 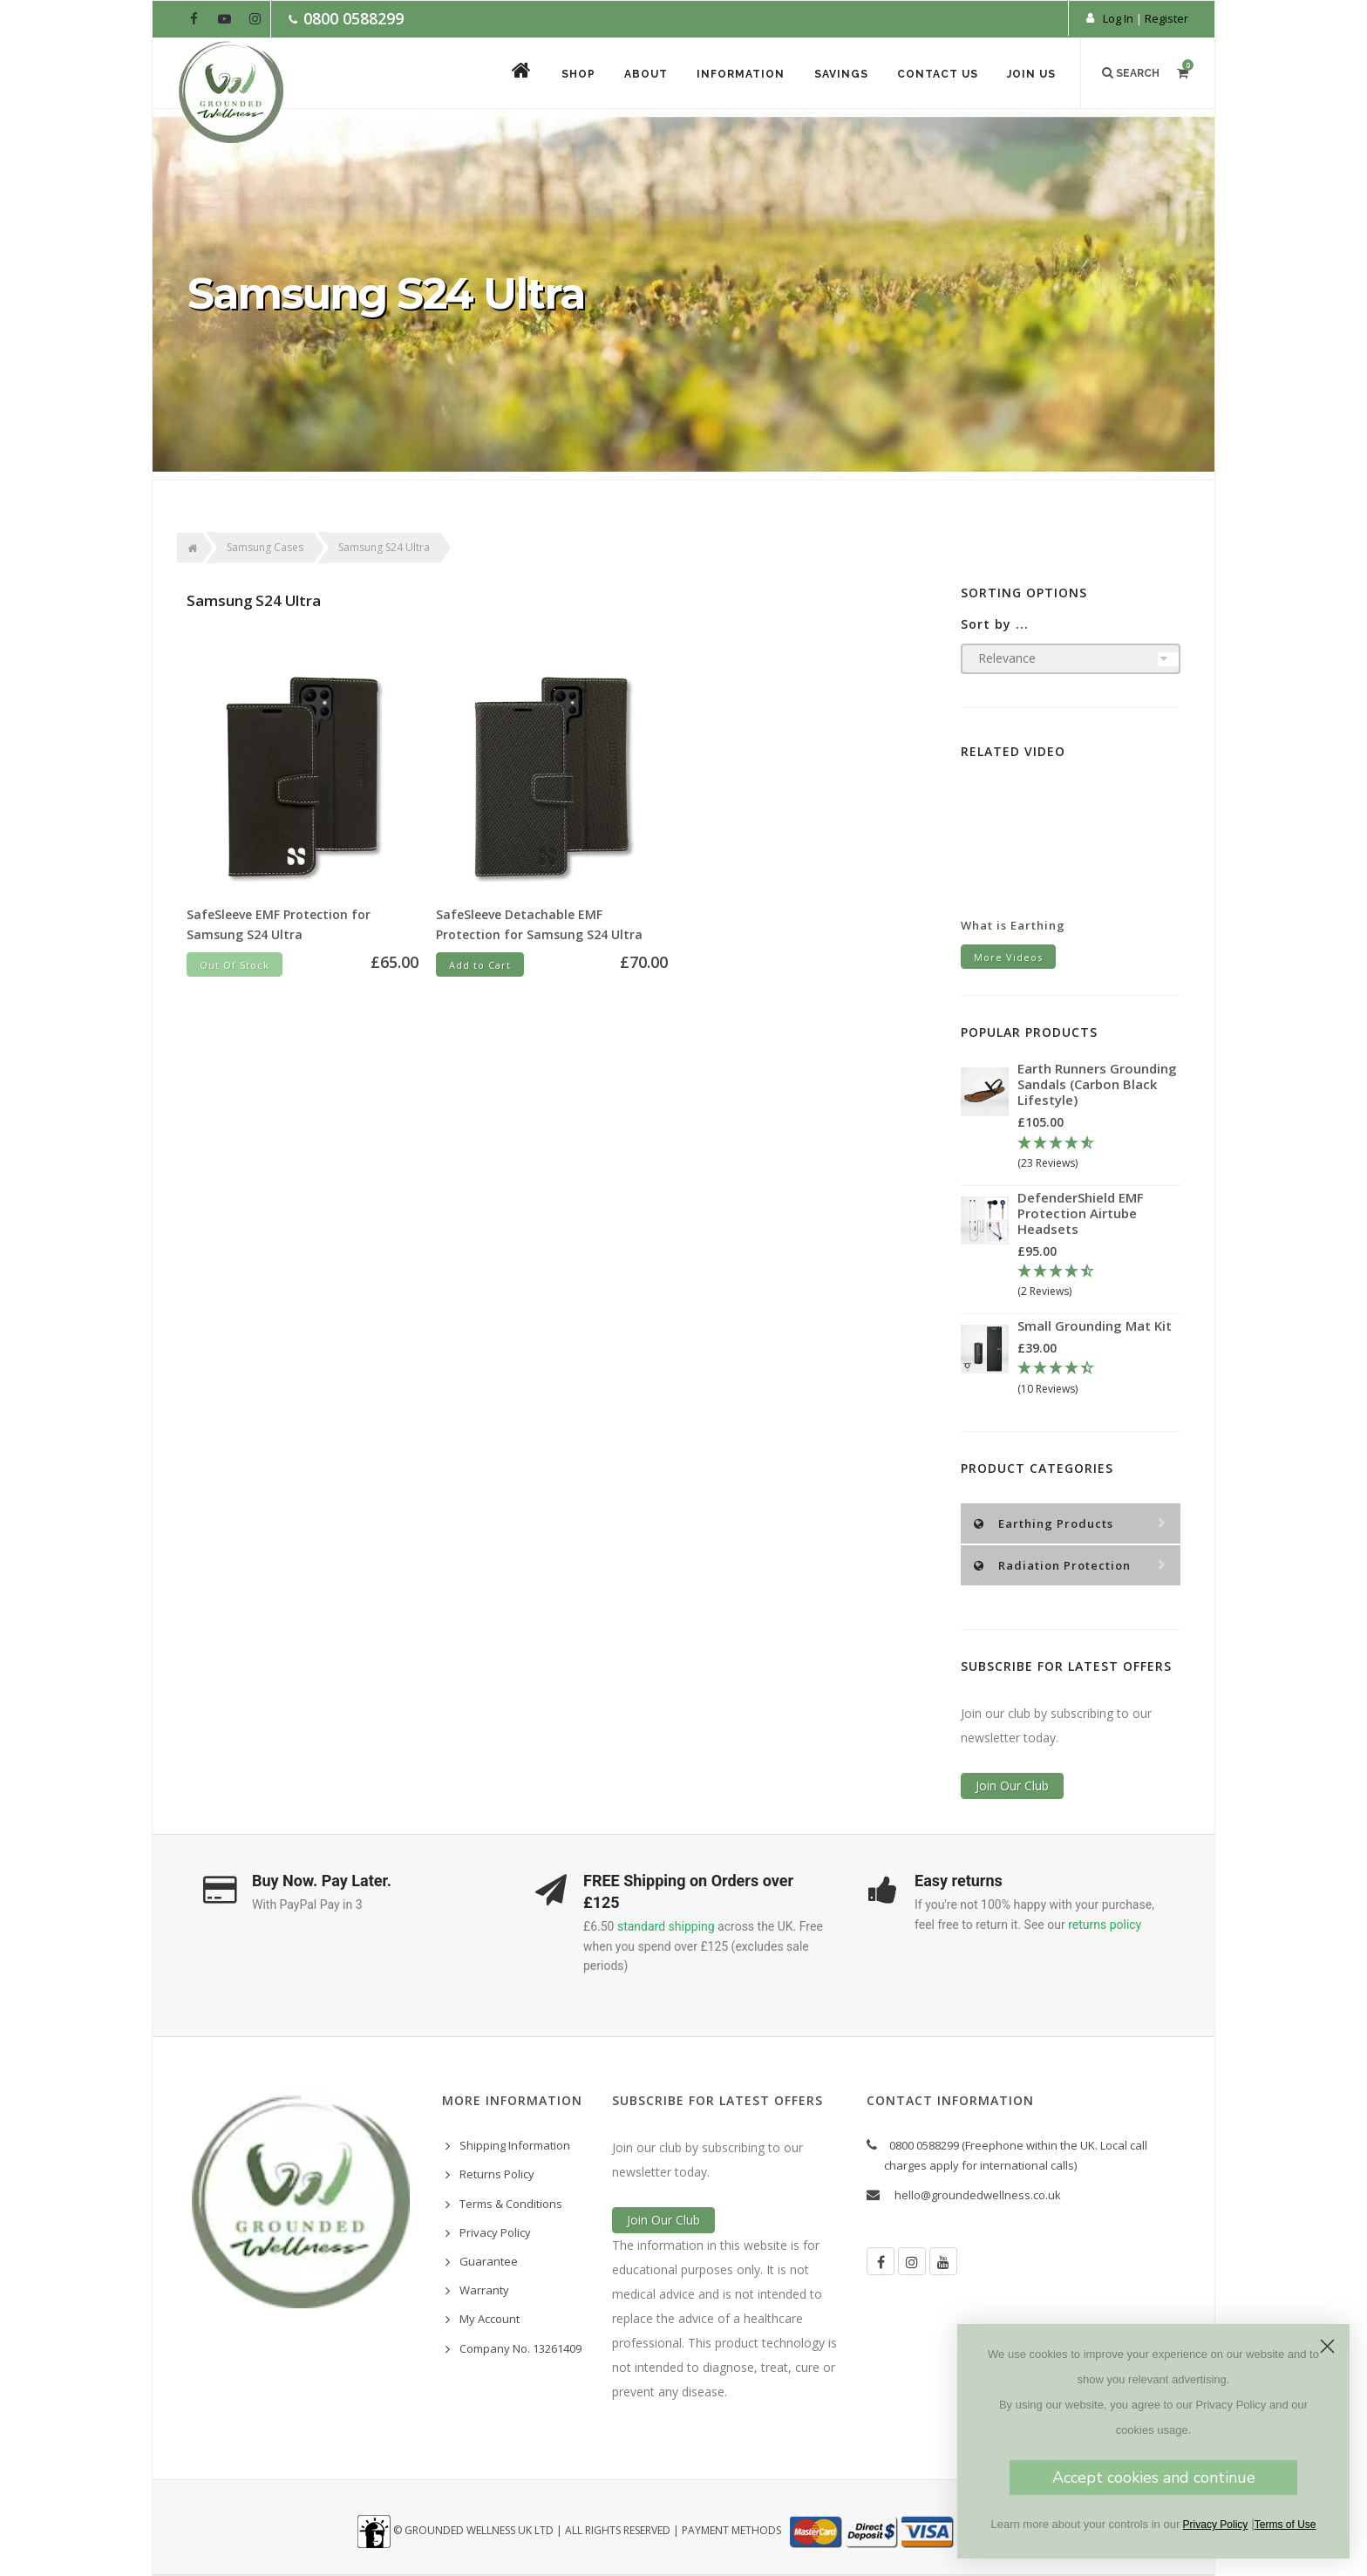 I want to click on Returns Policy, so click(x=496, y=2174).